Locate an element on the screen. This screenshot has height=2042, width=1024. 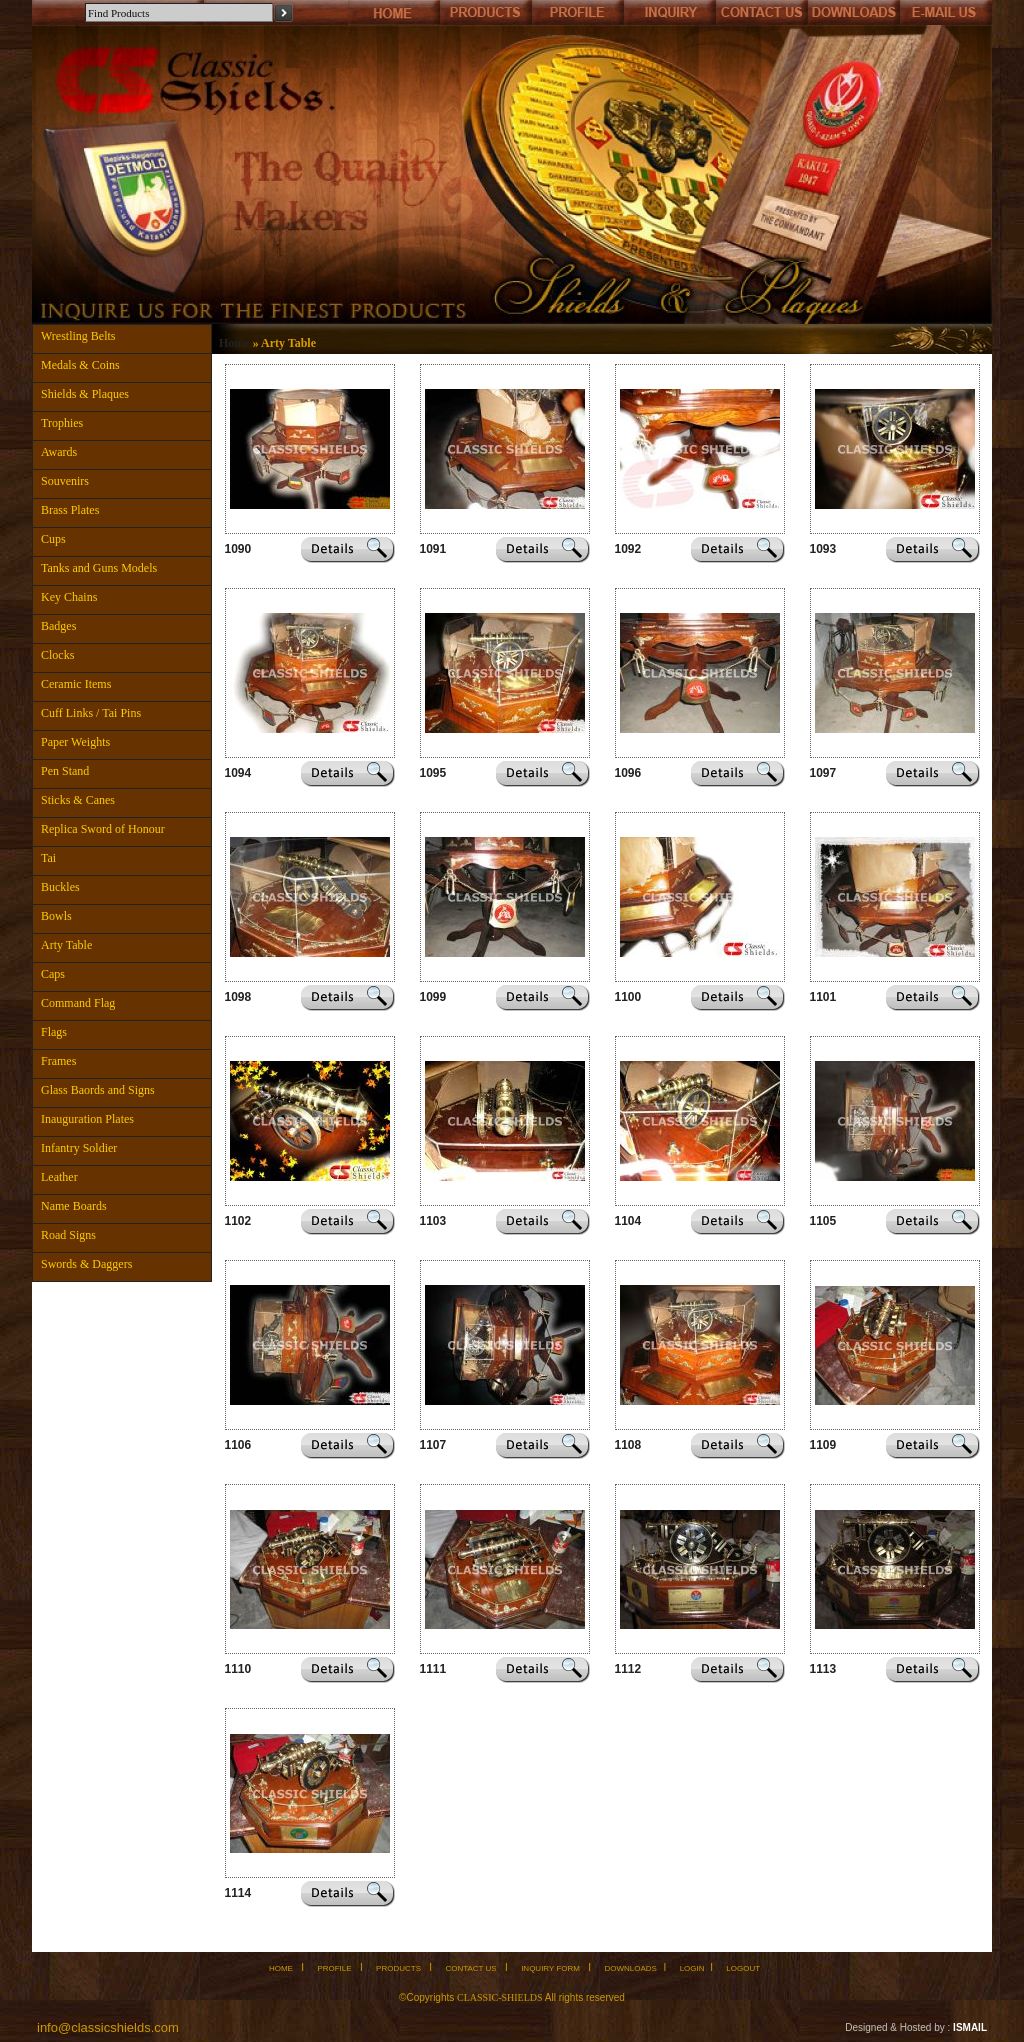
CONTACT US is located at coordinates (470, 1968).